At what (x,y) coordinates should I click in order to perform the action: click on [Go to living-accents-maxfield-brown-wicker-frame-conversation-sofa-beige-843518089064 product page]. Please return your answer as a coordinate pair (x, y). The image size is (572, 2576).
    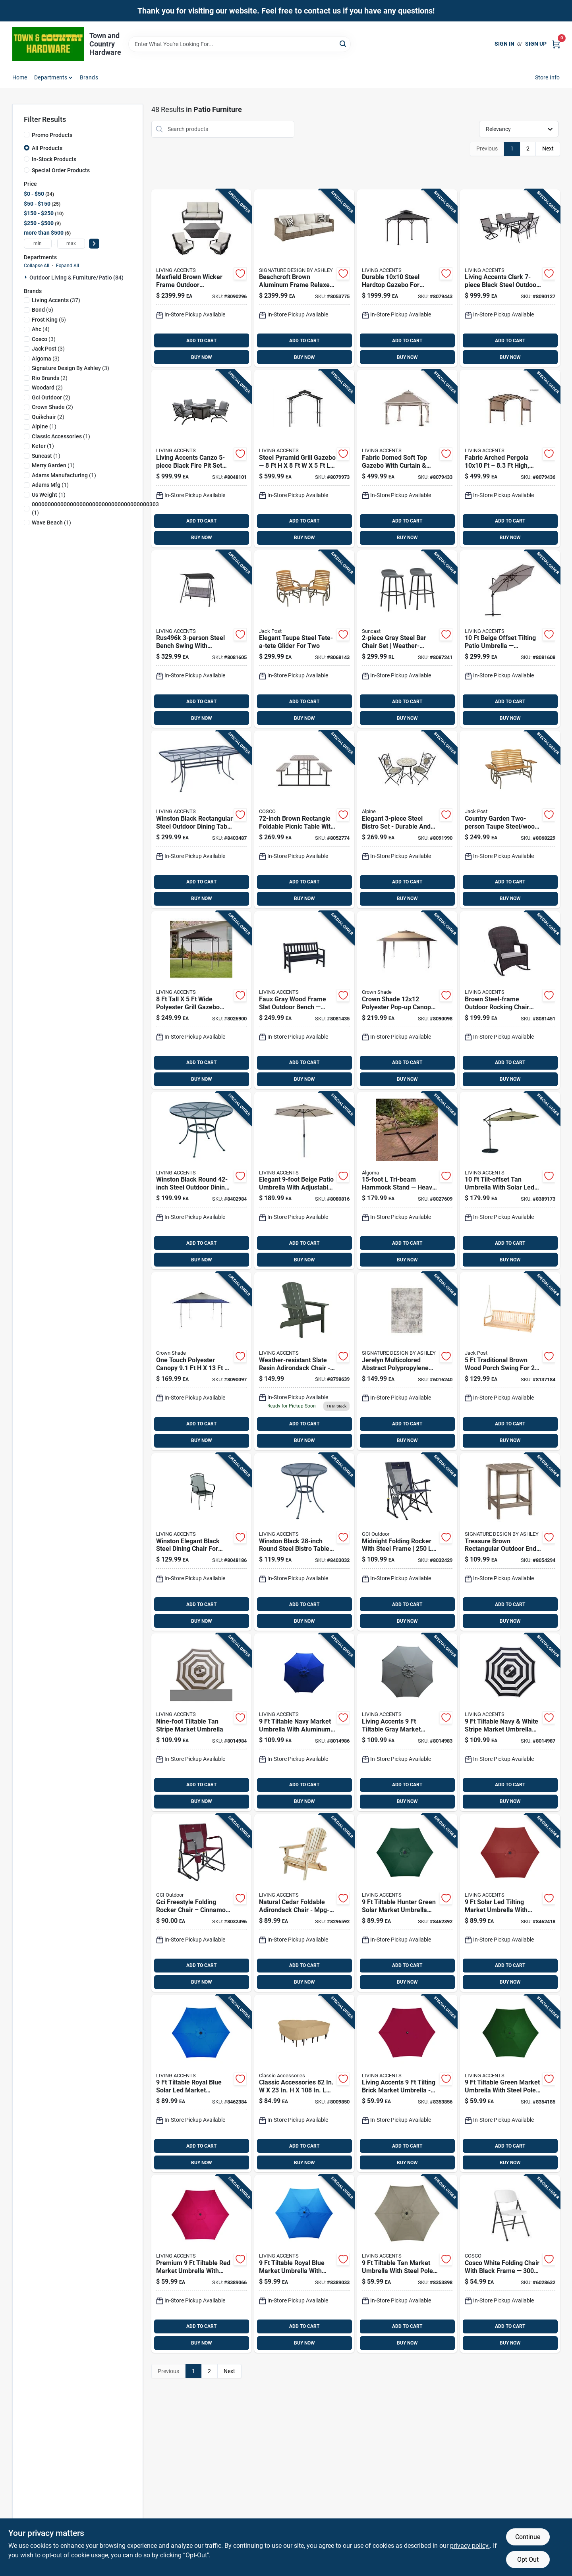
    Looking at the image, I should click on (201, 278).